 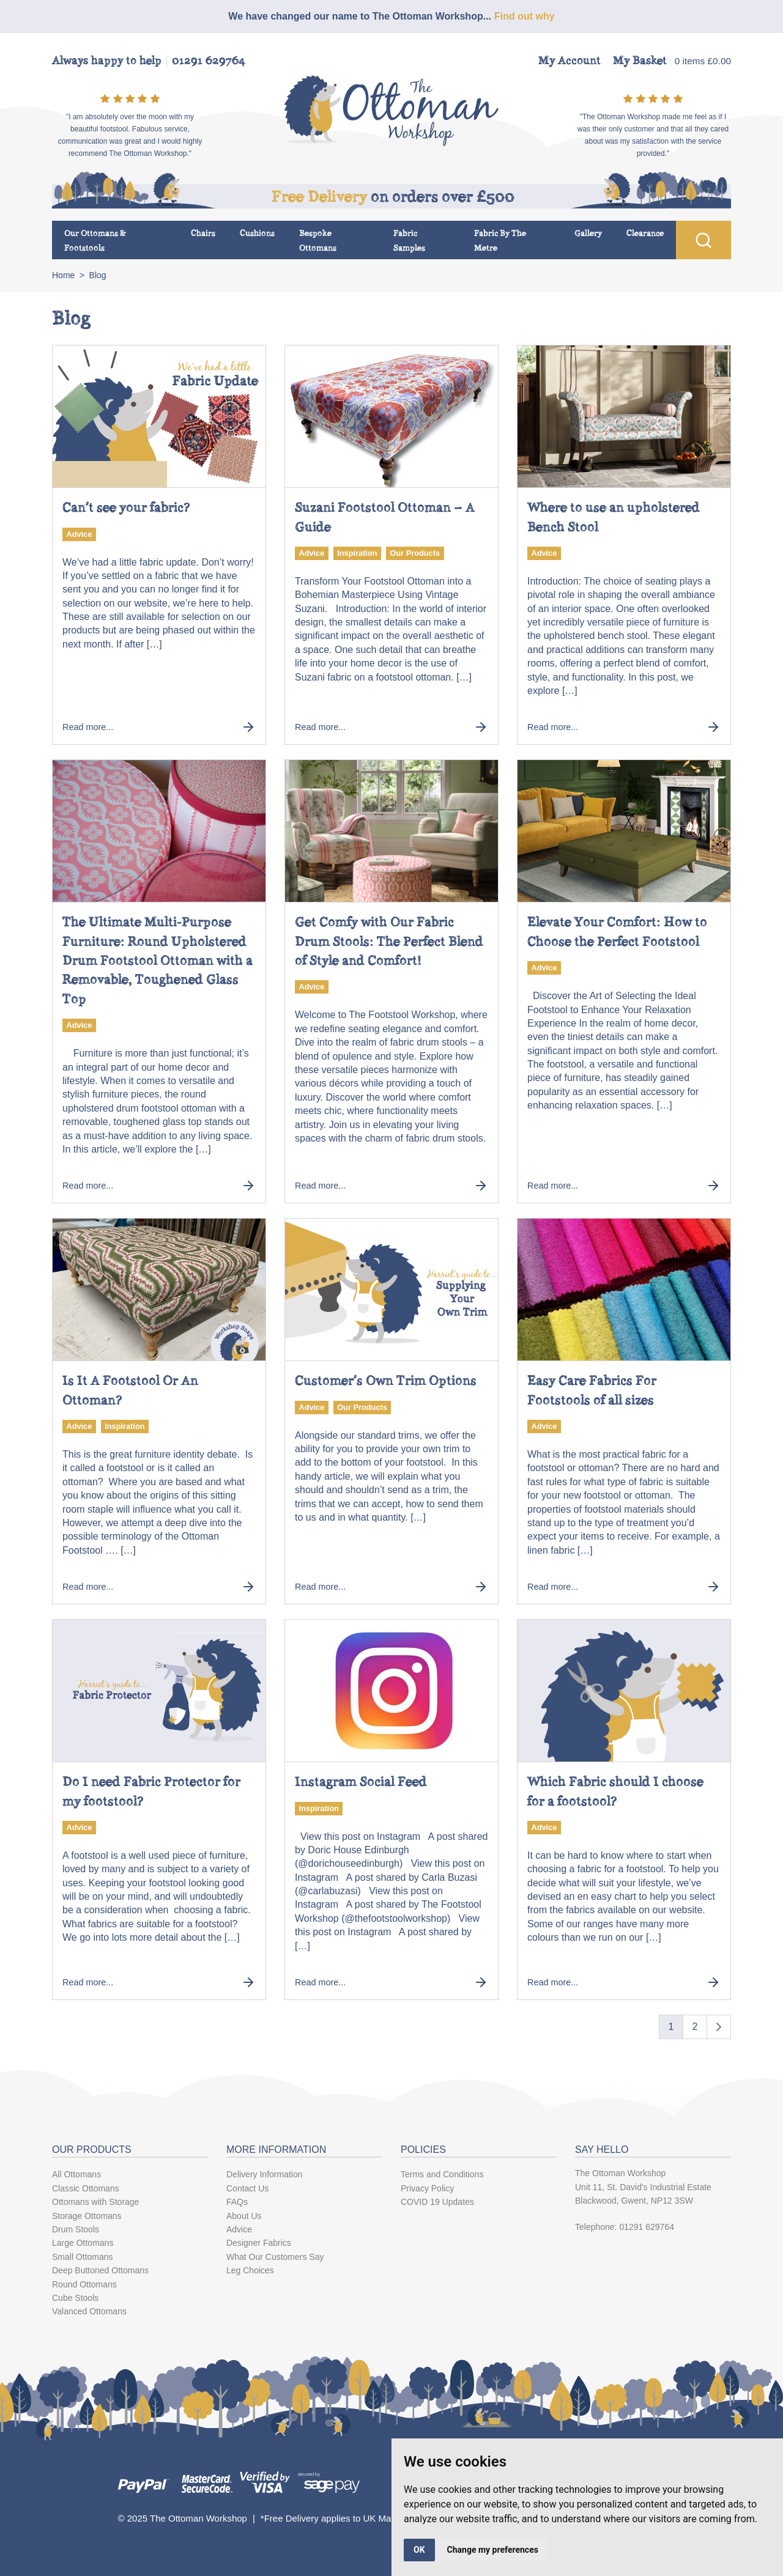 I want to click on Our Products, so click(x=415, y=553).